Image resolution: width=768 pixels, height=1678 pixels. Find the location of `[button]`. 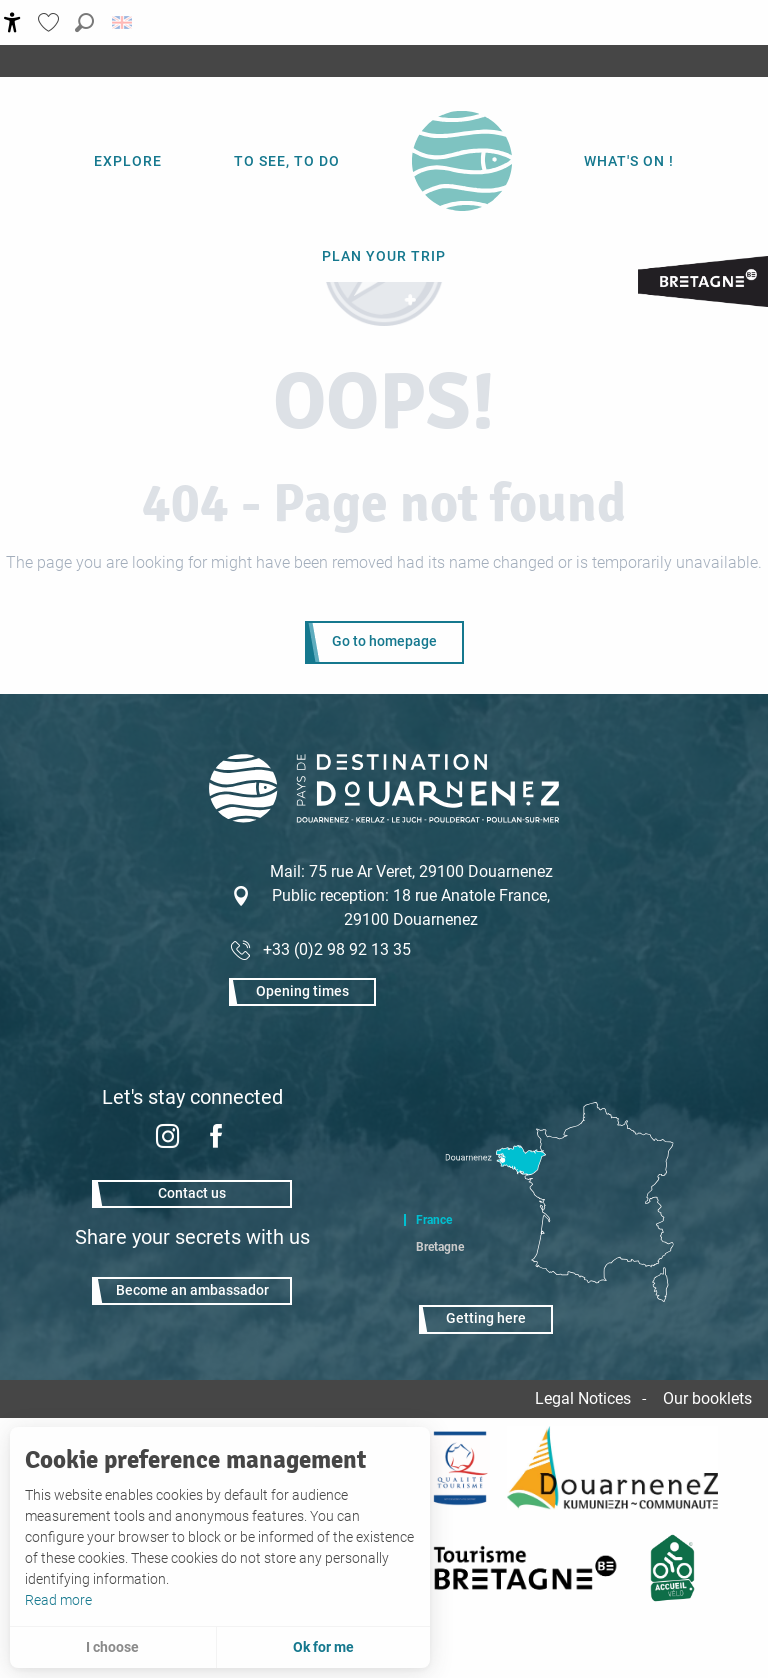

[button] is located at coordinates (84, 22).